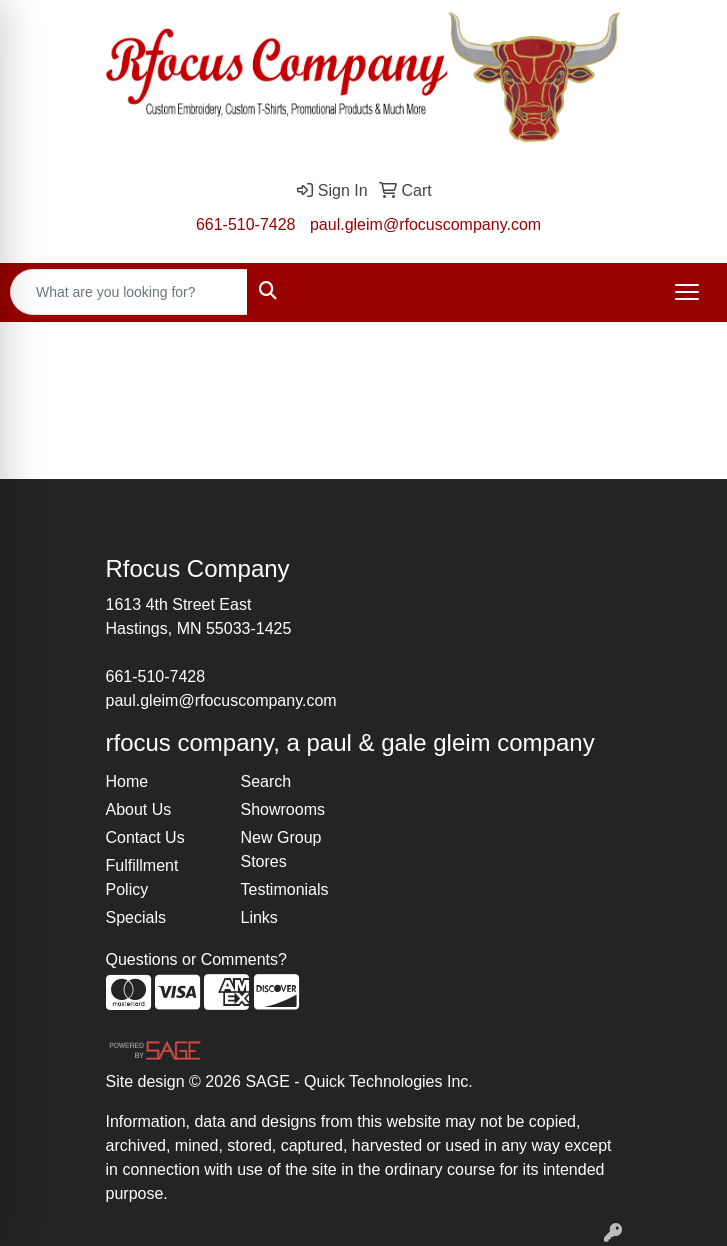 This screenshot has height=1246, width=727. I want to click on About Us, so click(139, 809).